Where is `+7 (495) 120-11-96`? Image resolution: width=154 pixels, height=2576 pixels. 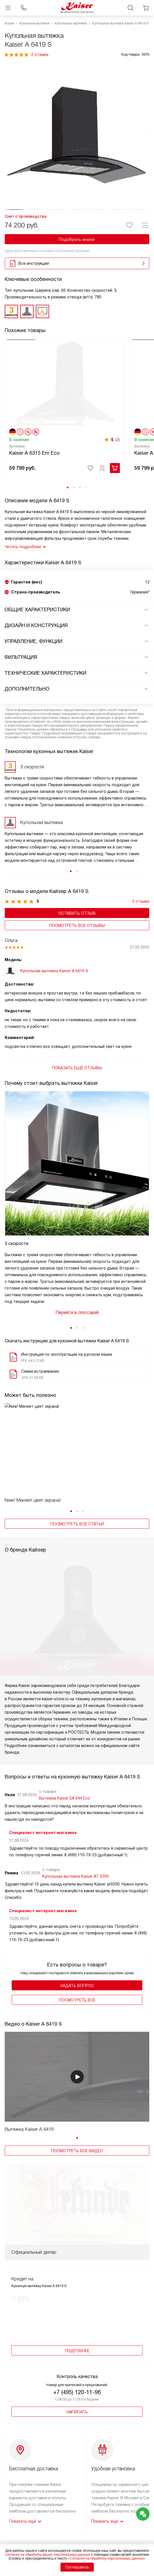
+7 (495) 120-11-96 is located at coordinates (77, 2266).